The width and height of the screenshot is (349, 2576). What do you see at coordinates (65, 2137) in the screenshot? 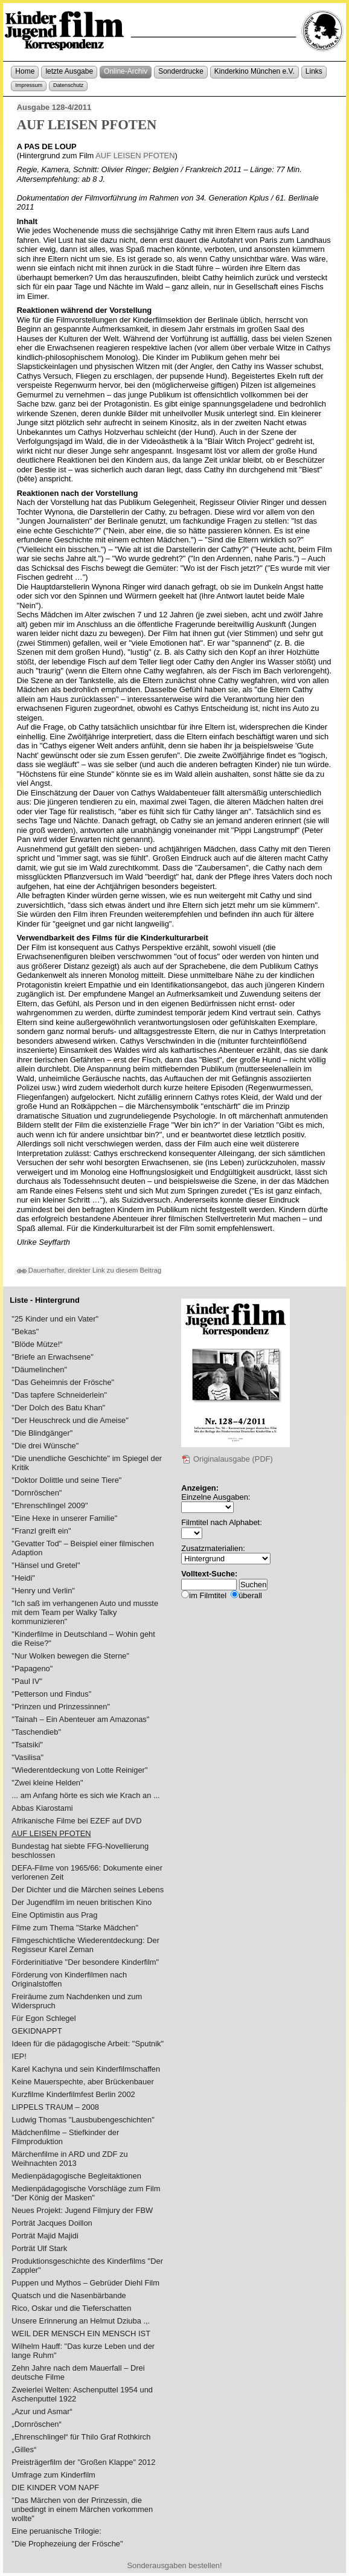
I see `Mädchenfilme – Stiefkinder der Filmproduktion` at bounding box center [65, 2137].